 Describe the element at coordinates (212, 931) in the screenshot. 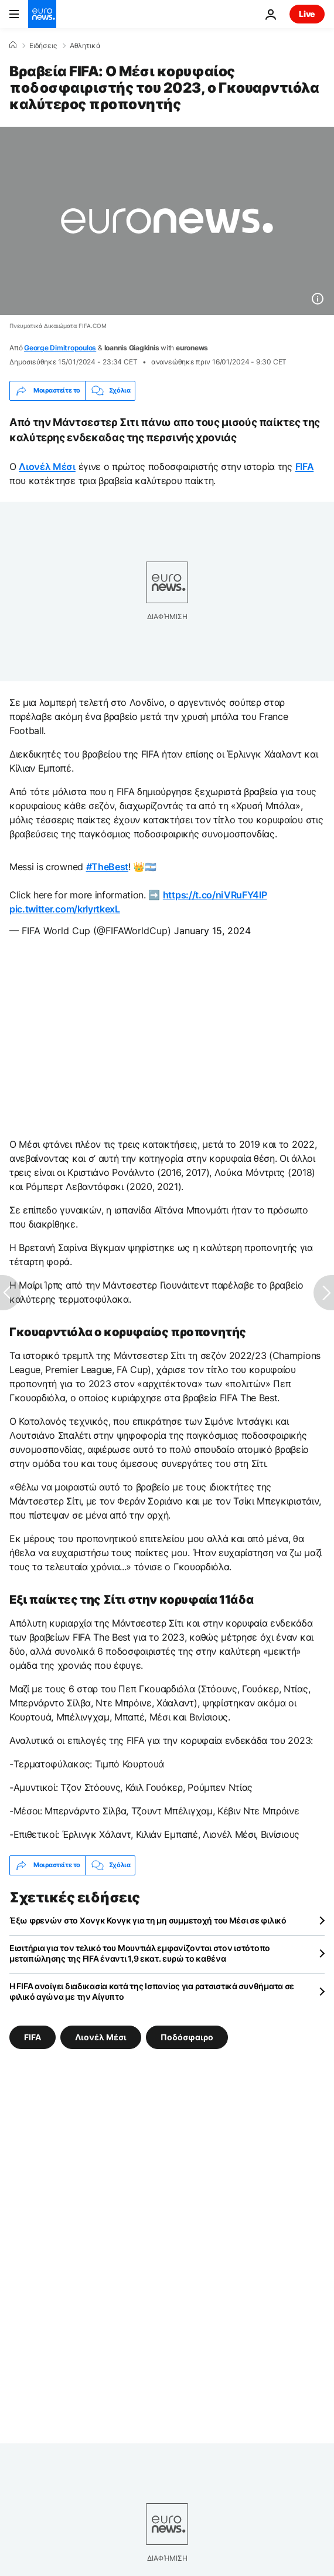

I see `January 15, 2024` at that location.